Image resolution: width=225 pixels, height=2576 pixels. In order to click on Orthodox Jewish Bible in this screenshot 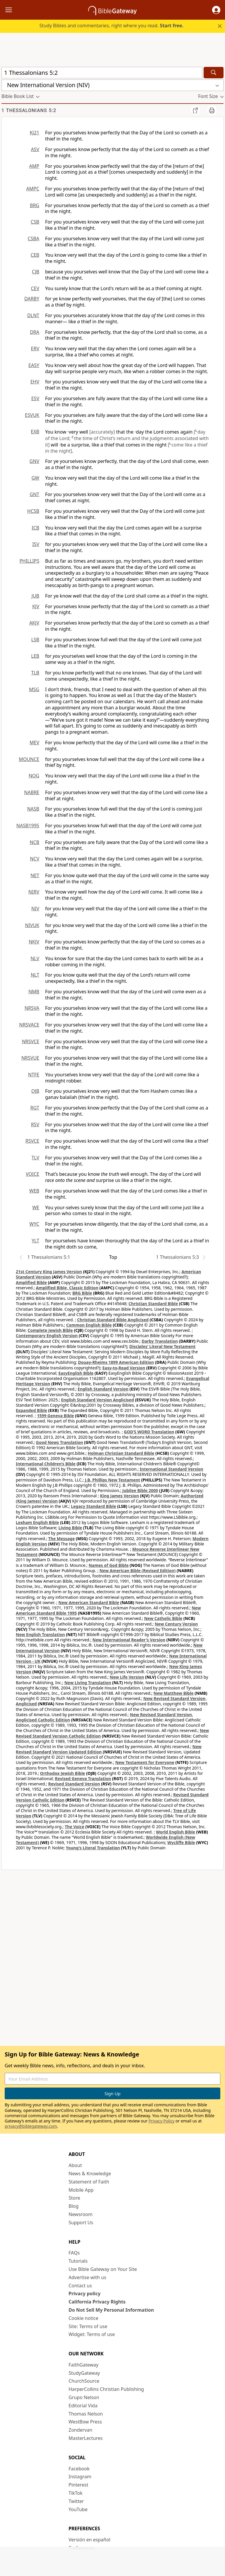, I will do `click(62, 1773)`.